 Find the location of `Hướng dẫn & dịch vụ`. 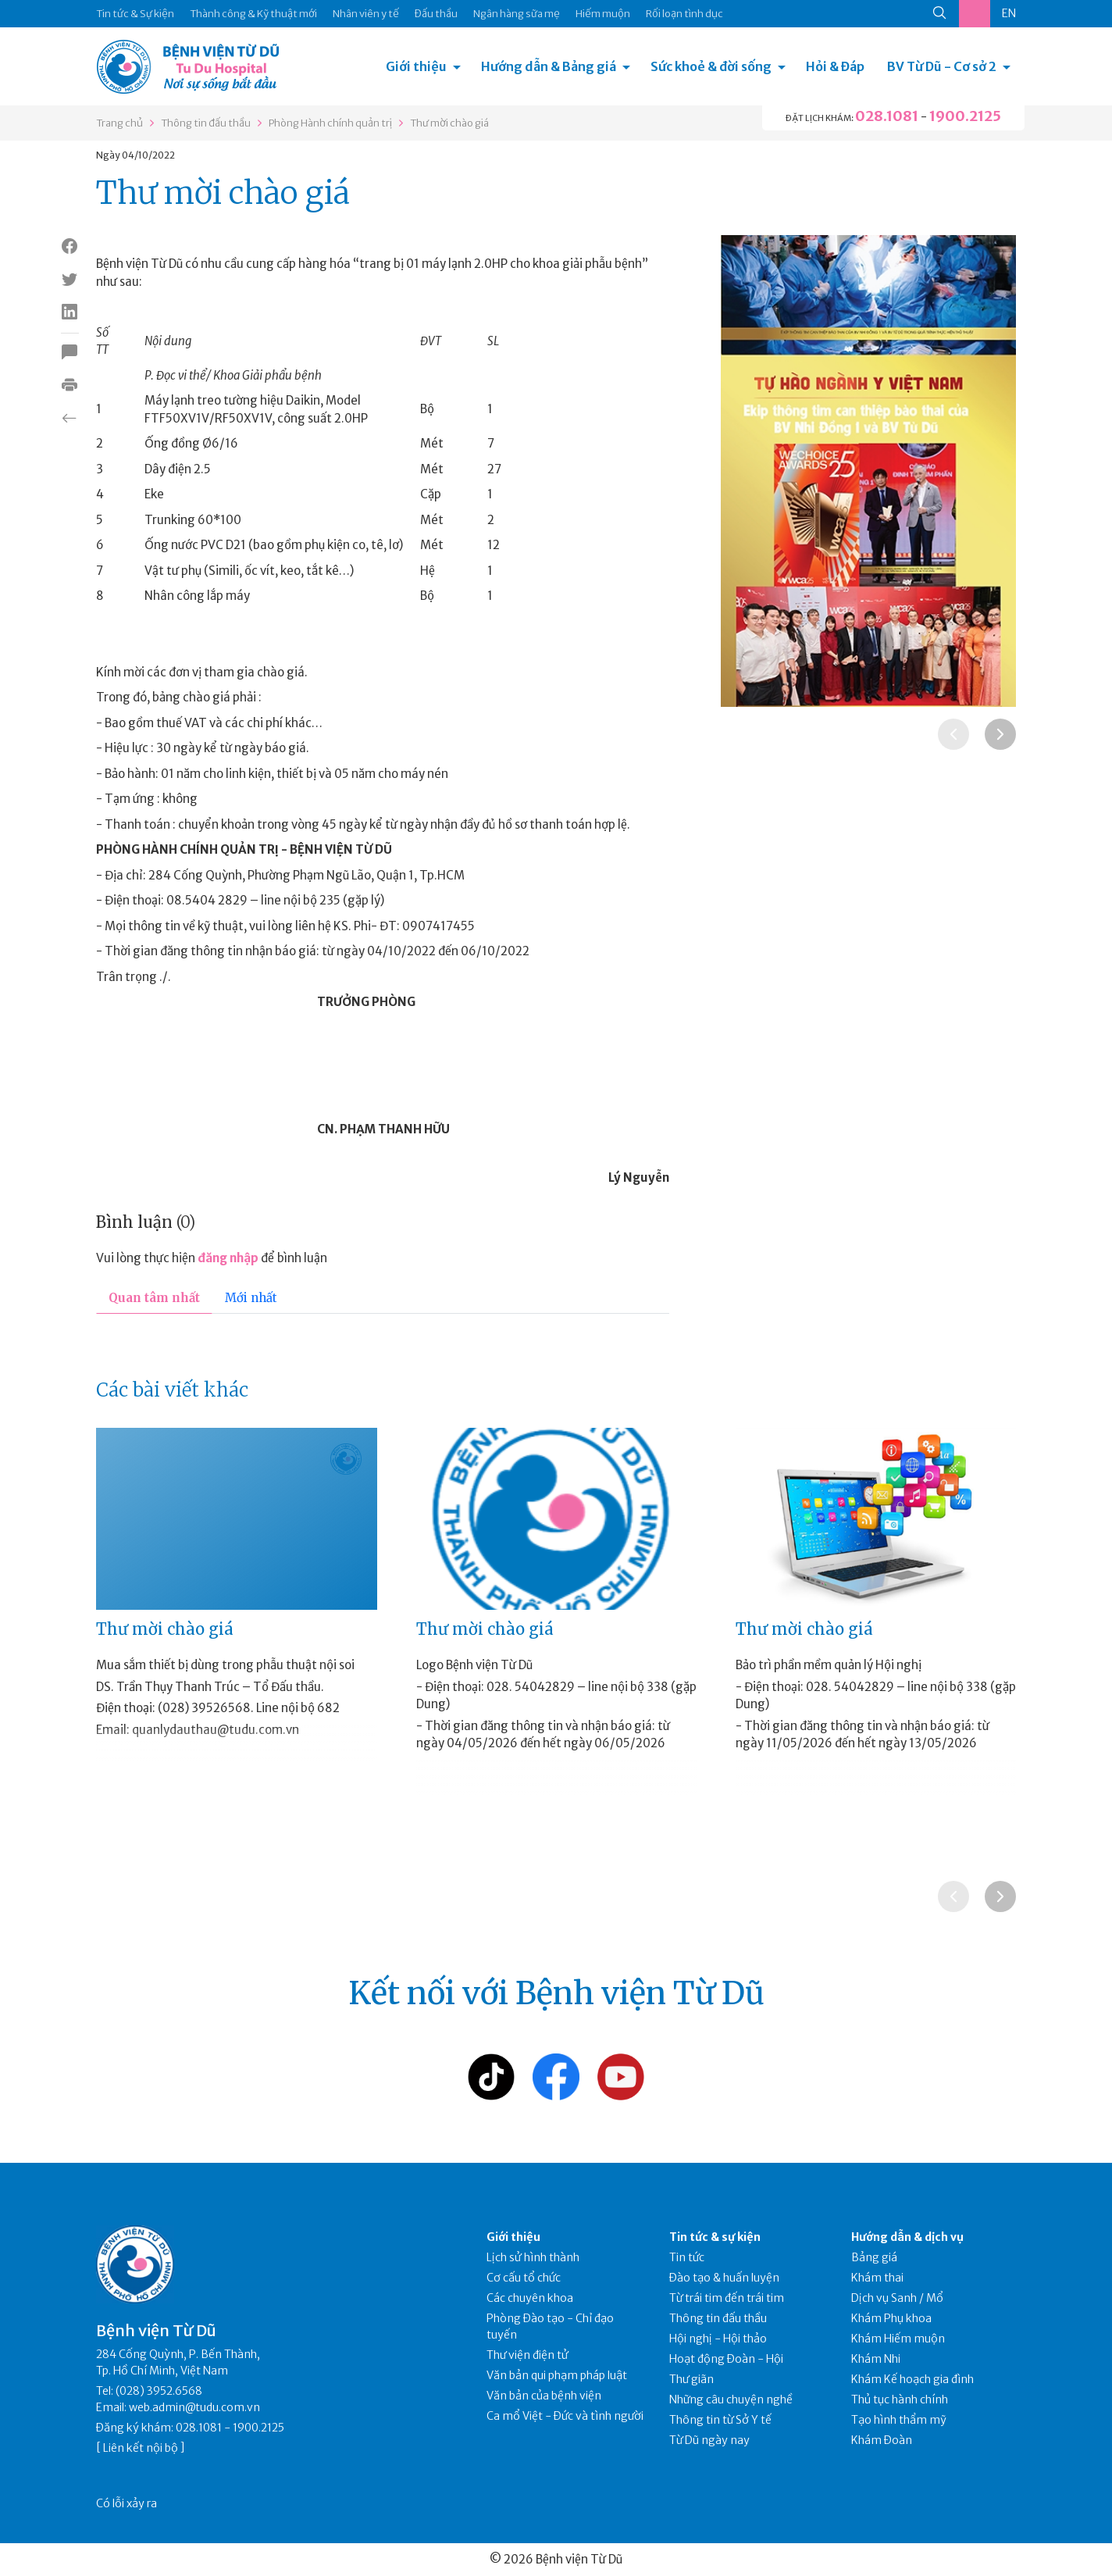

Hướng dẫn & dịch vụ is located at coordinates (907, 2237).